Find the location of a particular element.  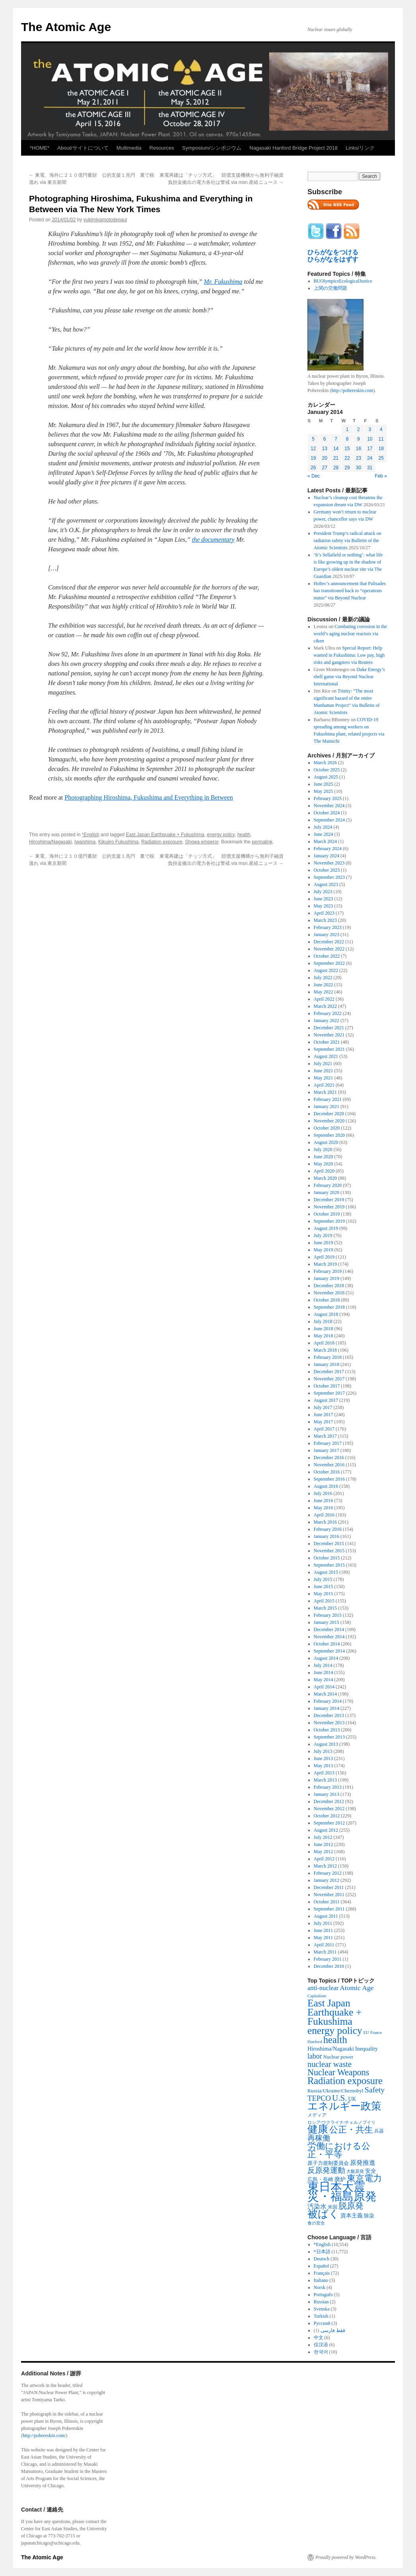

February 2023 is located at coordinates (328, 927).